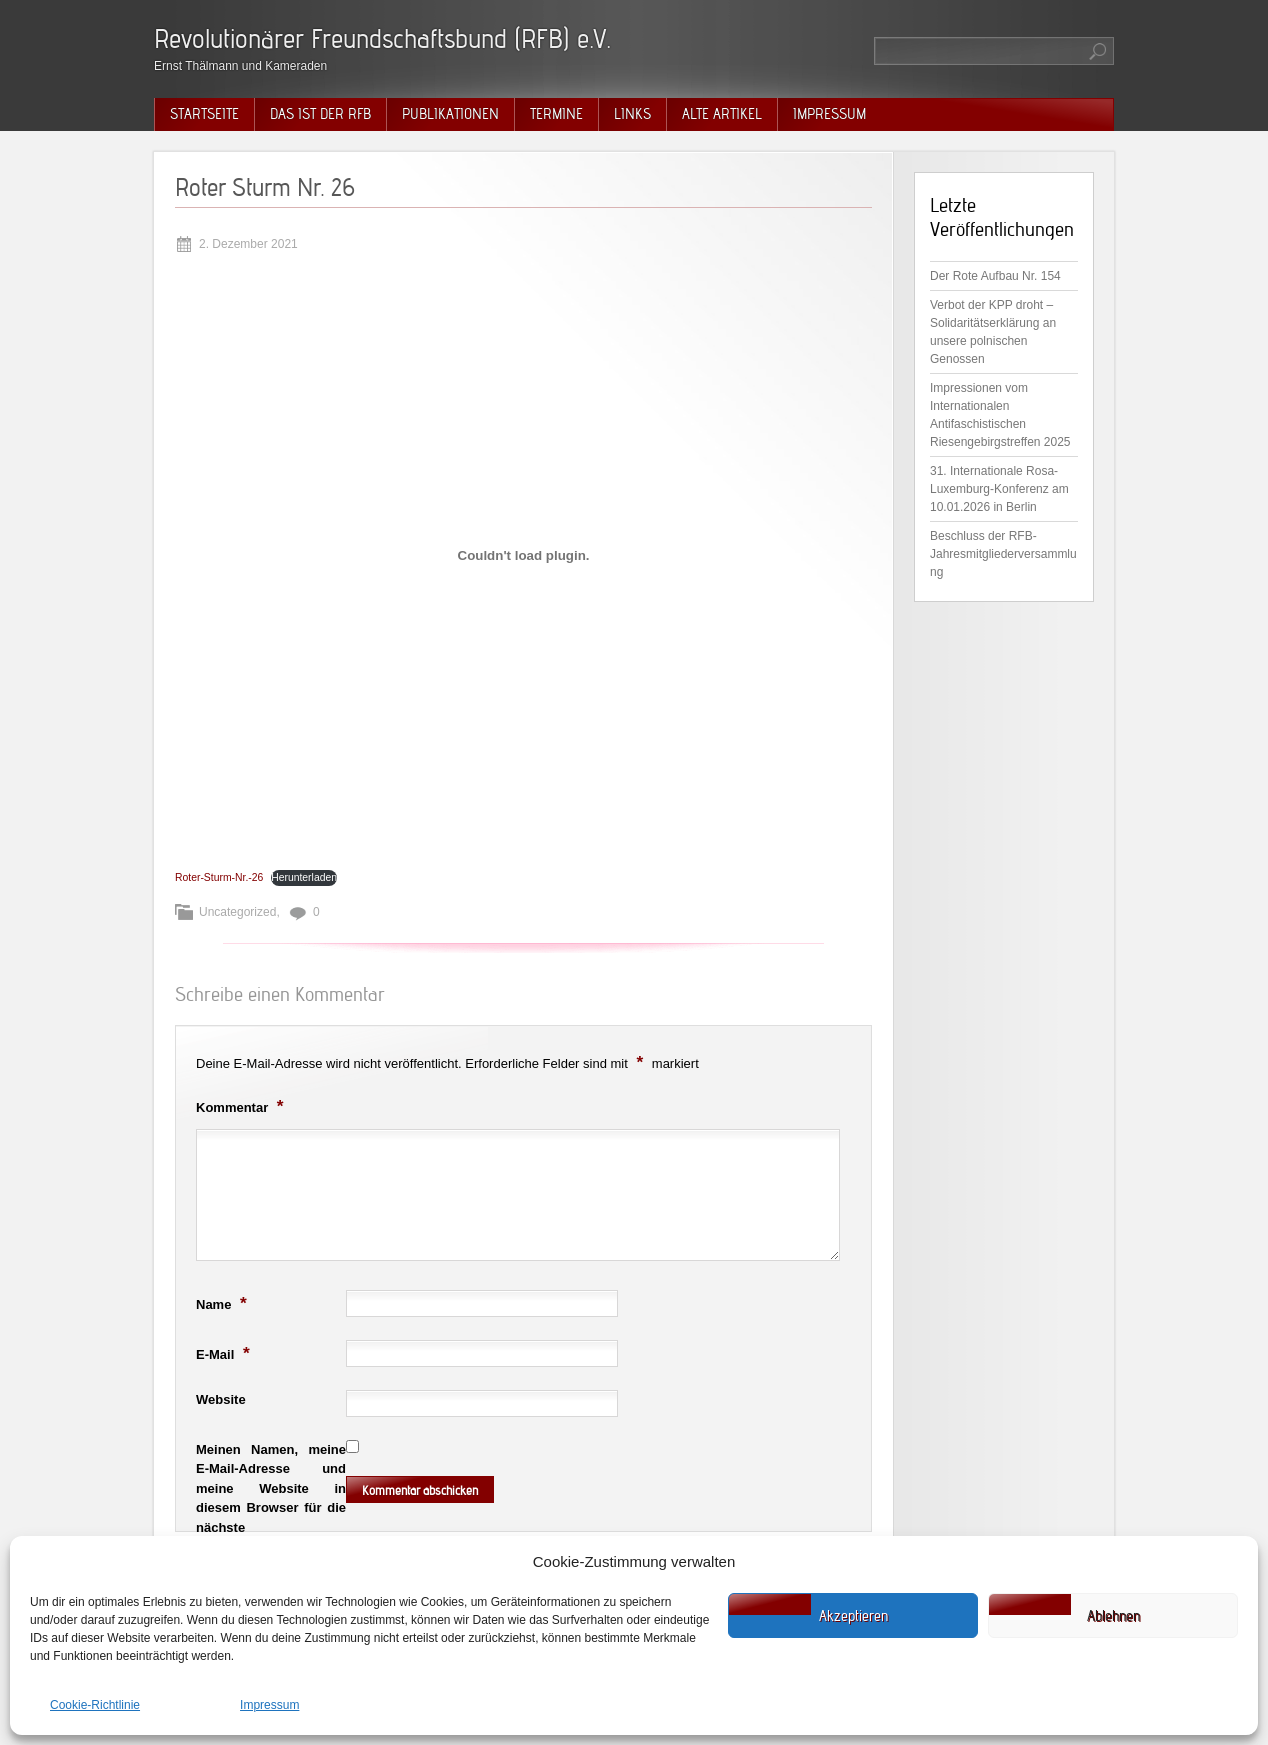 The height and width of the screenshot is (1745, 1268). What do you see at coordinates (269, 1705) in the screenshot?
I see `Impressum` at bounding box center [269, 1705].